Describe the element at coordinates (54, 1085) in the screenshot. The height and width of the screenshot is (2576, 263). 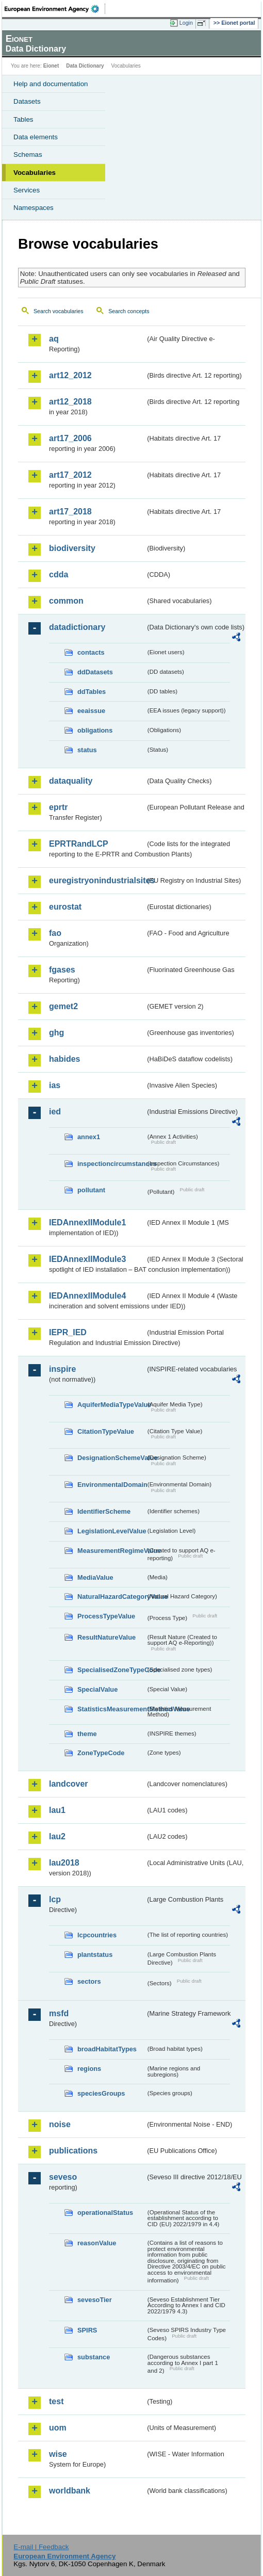
I see `ias` at that location.